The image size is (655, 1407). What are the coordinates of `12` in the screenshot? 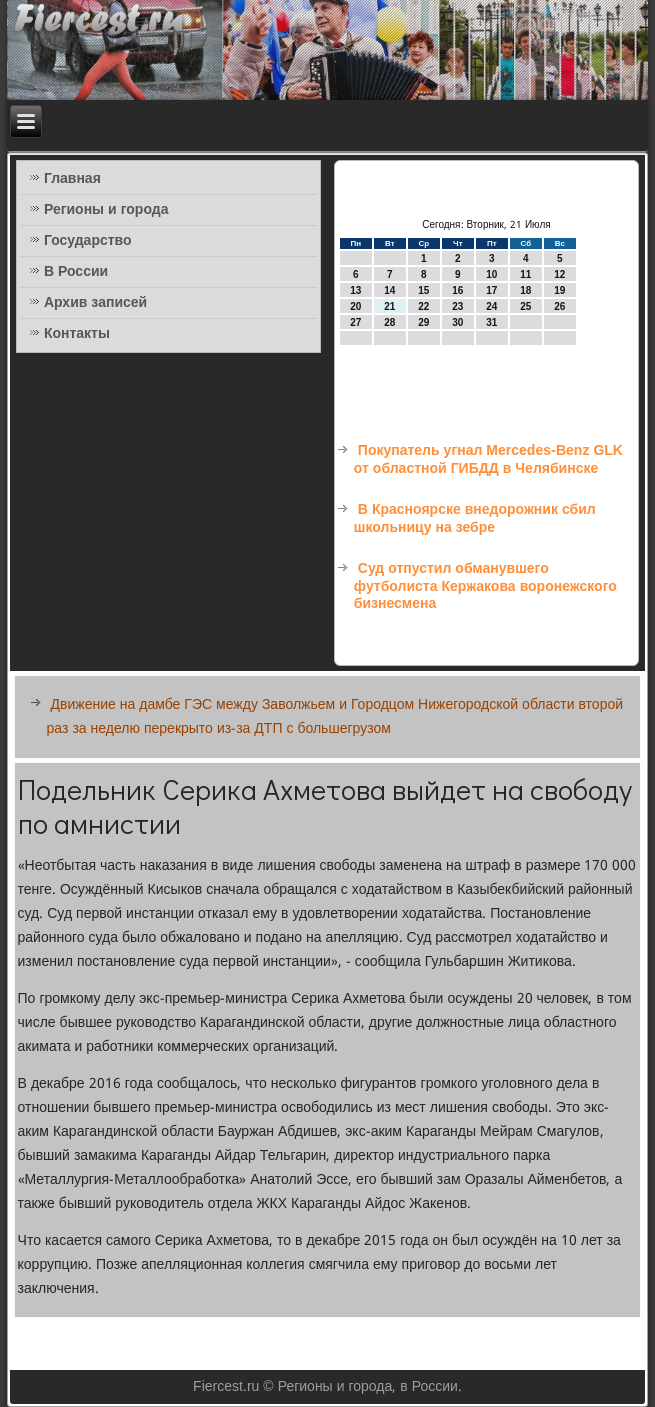 It's located at (559, 274).